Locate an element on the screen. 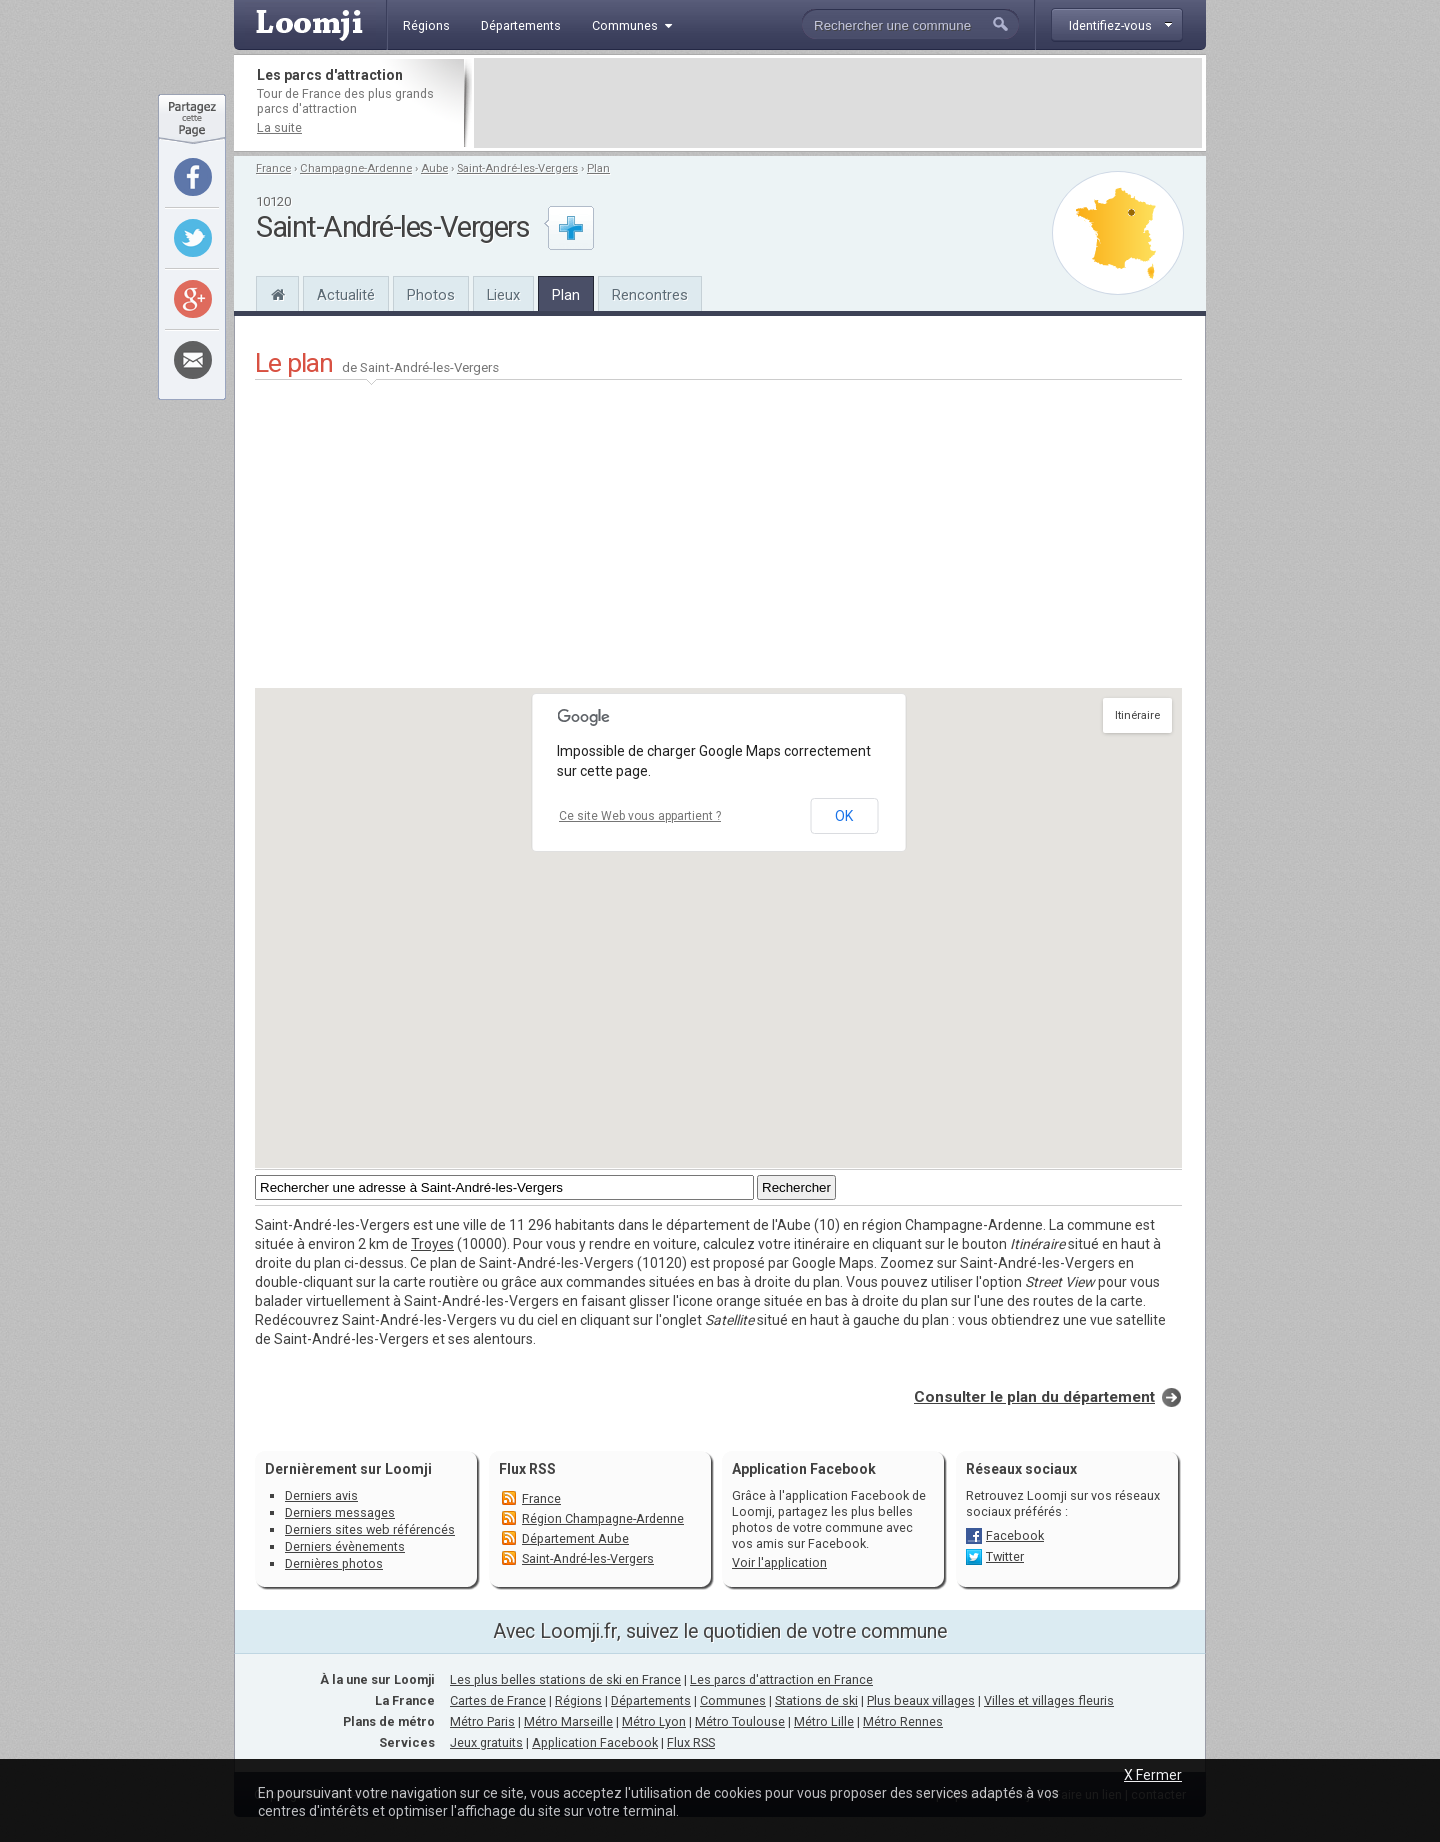 This screenshot has width=1440, height=1842. Lieux is located at coordinates (503, 295).